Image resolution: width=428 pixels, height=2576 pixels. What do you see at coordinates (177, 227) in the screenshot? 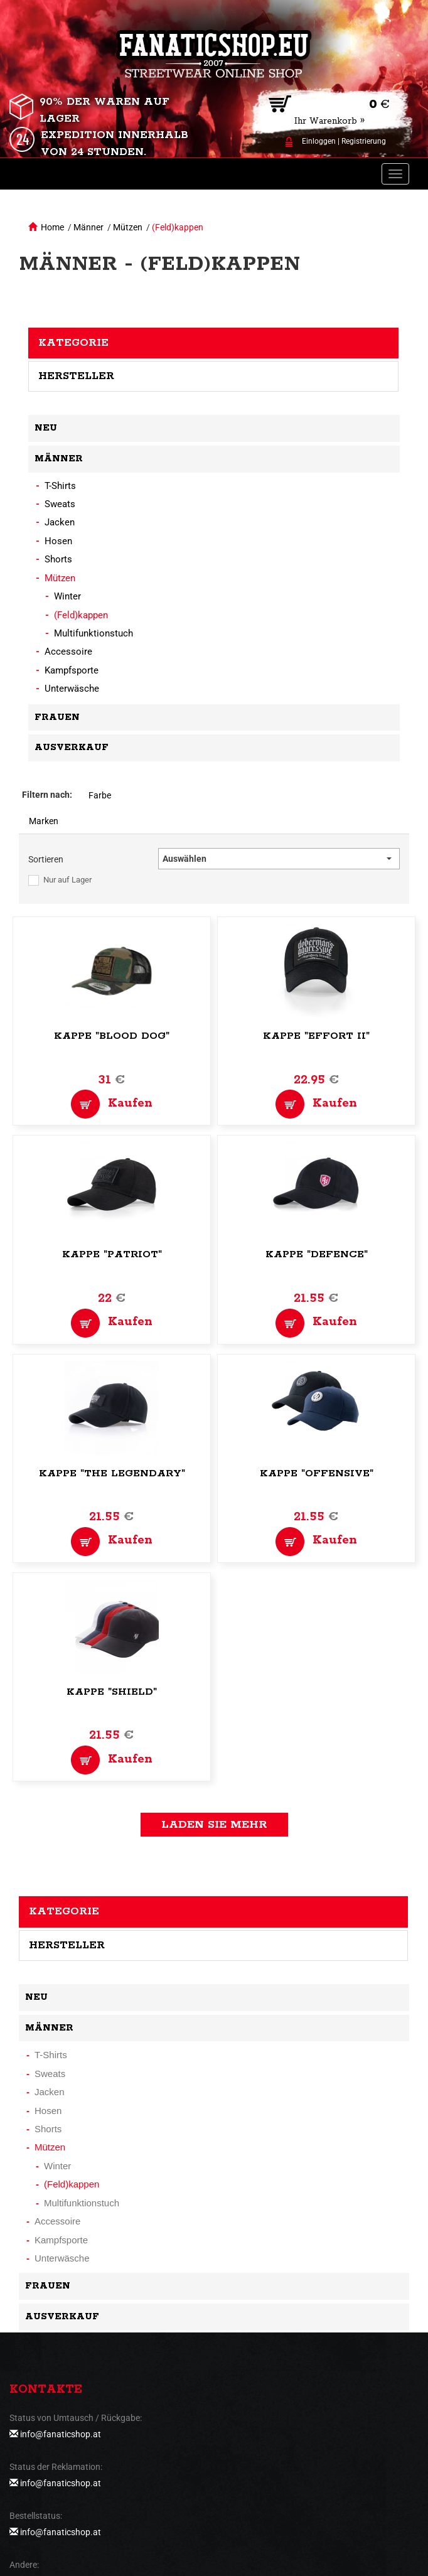
I see `(Feld)kappen` at bounding box center [177, 227].